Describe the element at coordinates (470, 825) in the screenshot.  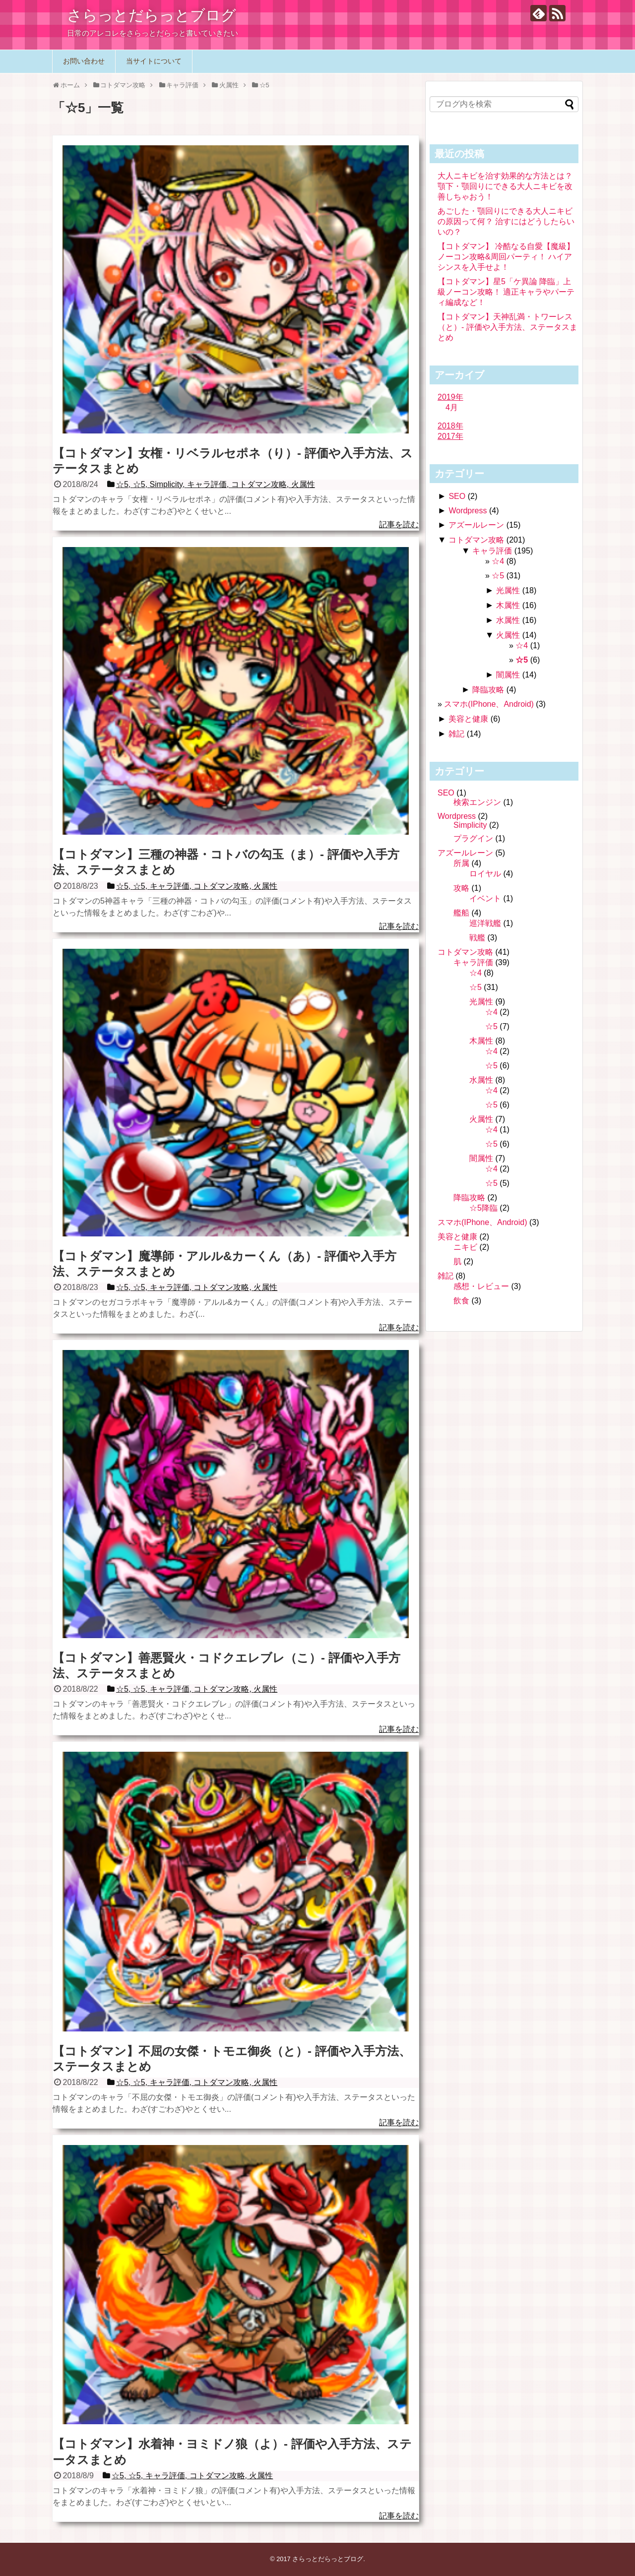
I see `Simplicity` at that location.